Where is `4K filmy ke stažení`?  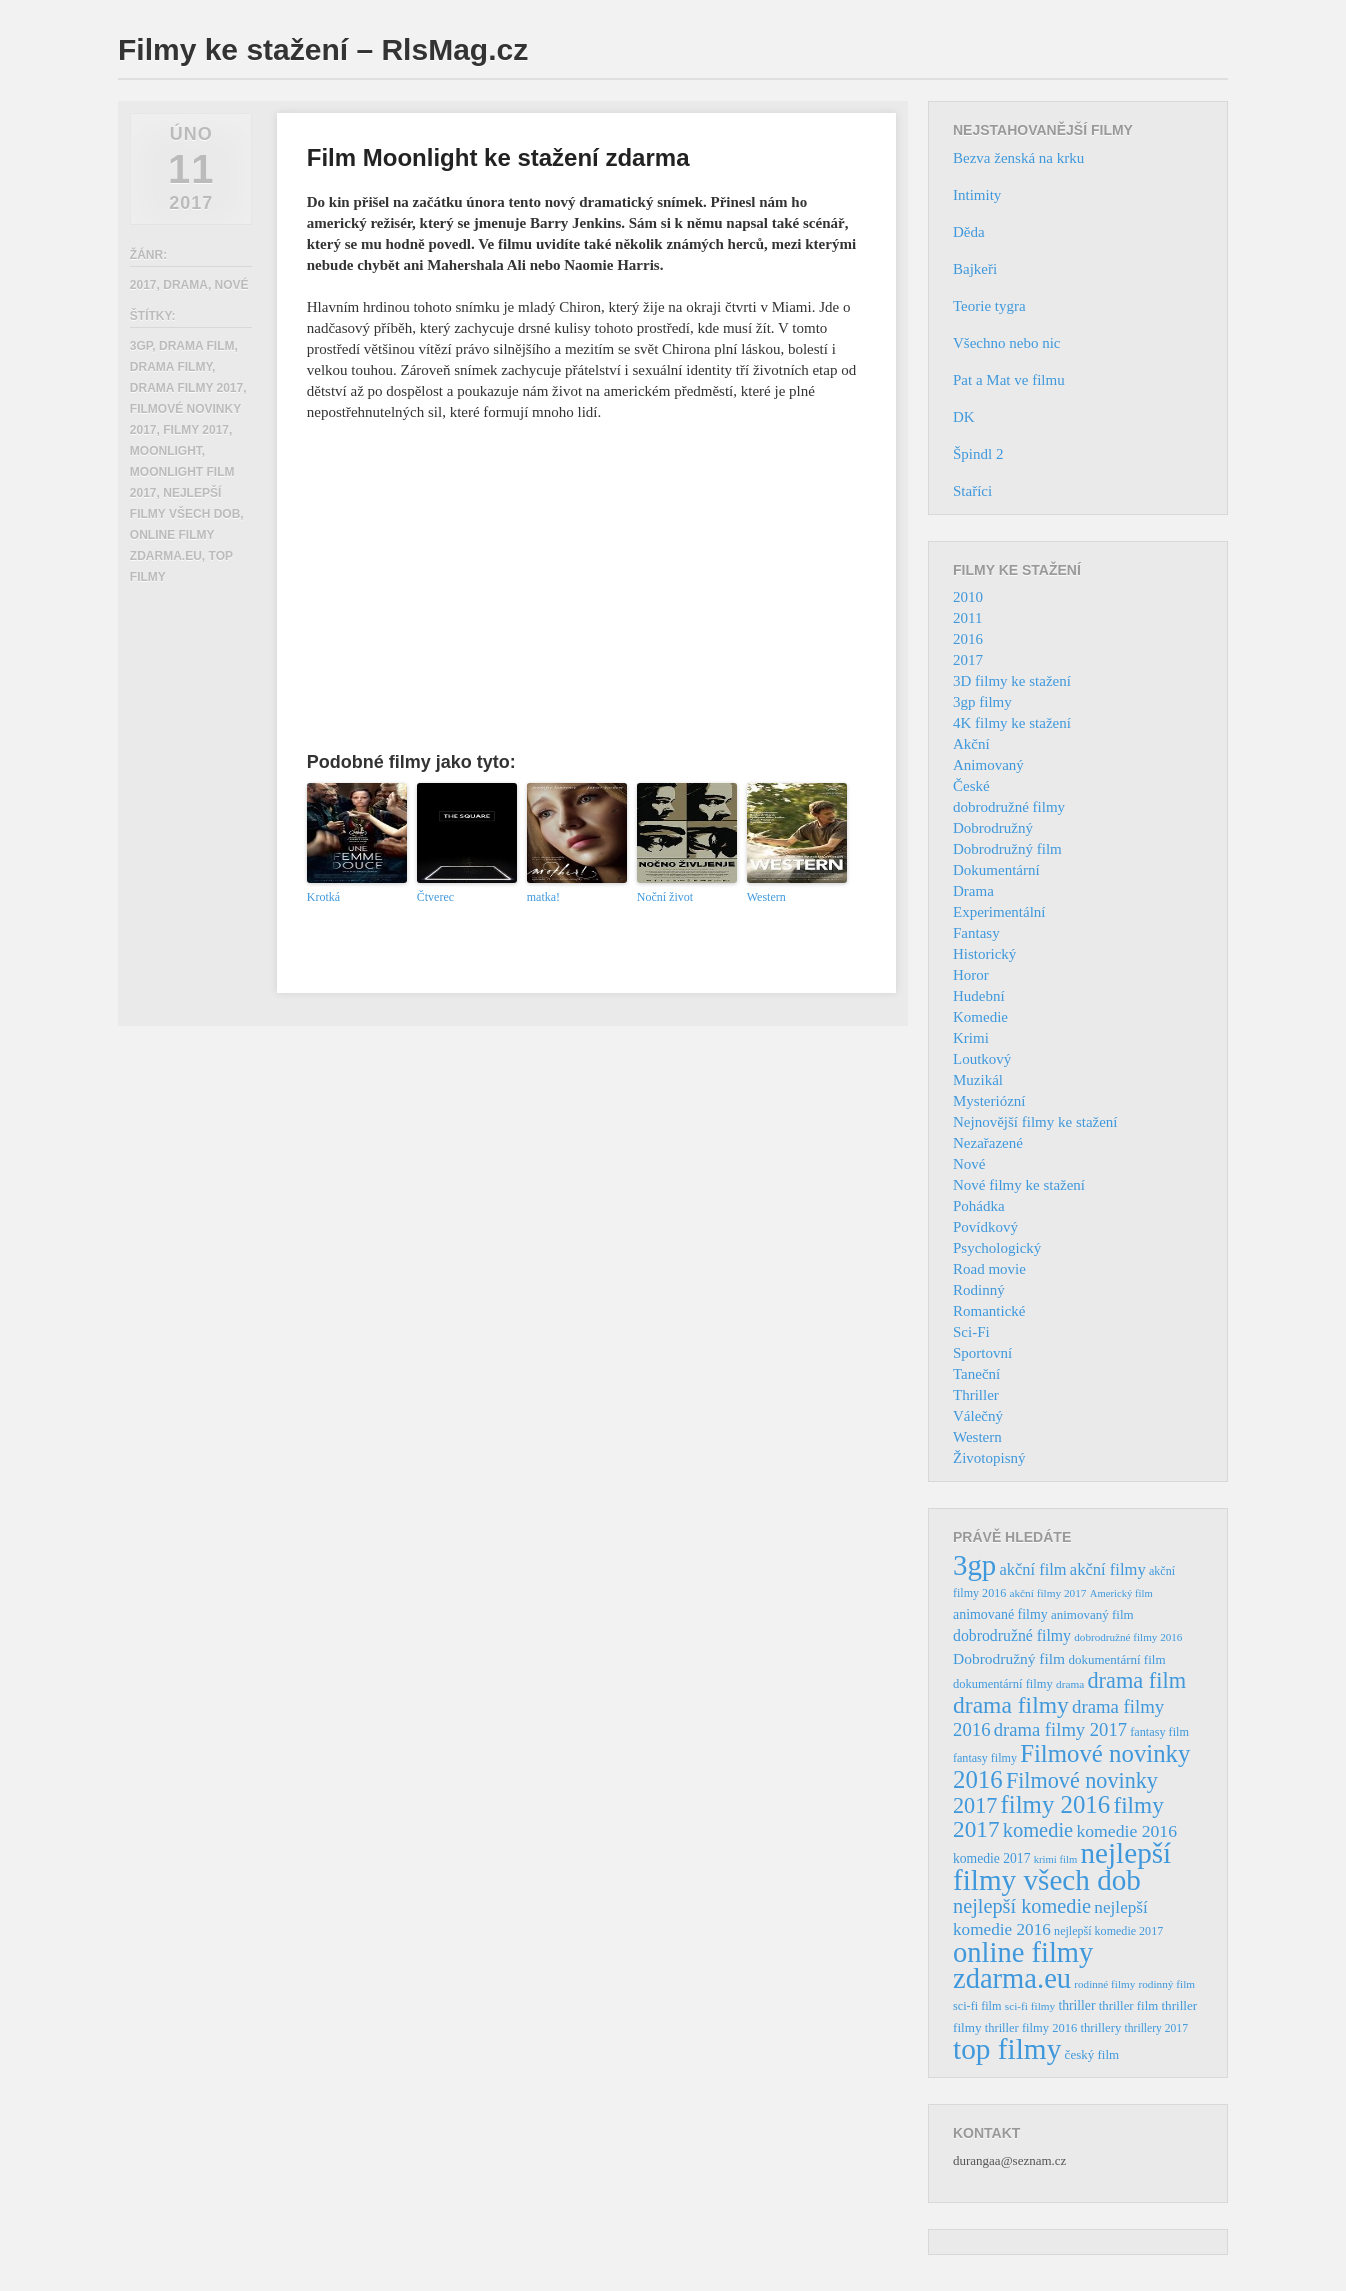 4K filmy ke stažení is located at coordinates (1012, 723).